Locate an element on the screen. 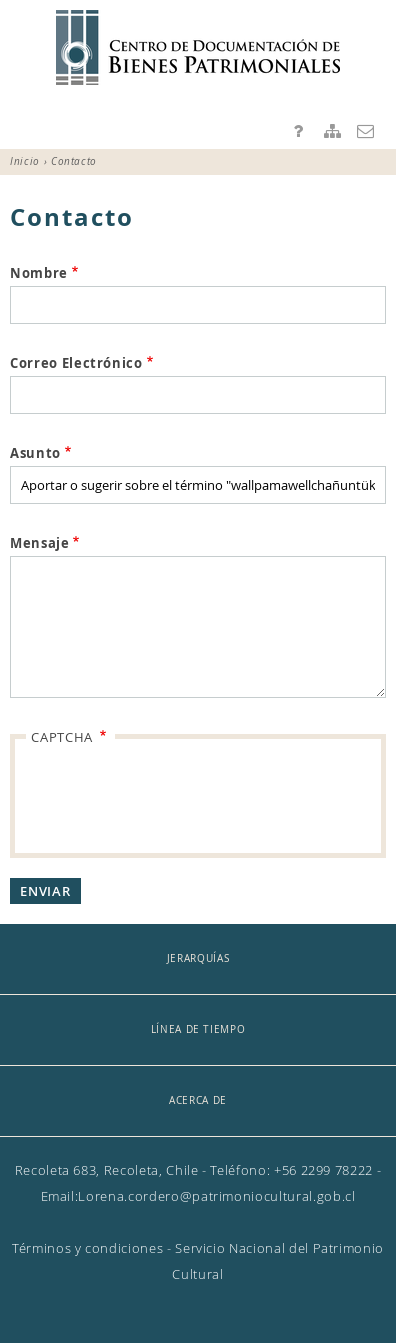 The image size is (396, 1343). Términos y condiciones is located at coordinates (87, 1248).